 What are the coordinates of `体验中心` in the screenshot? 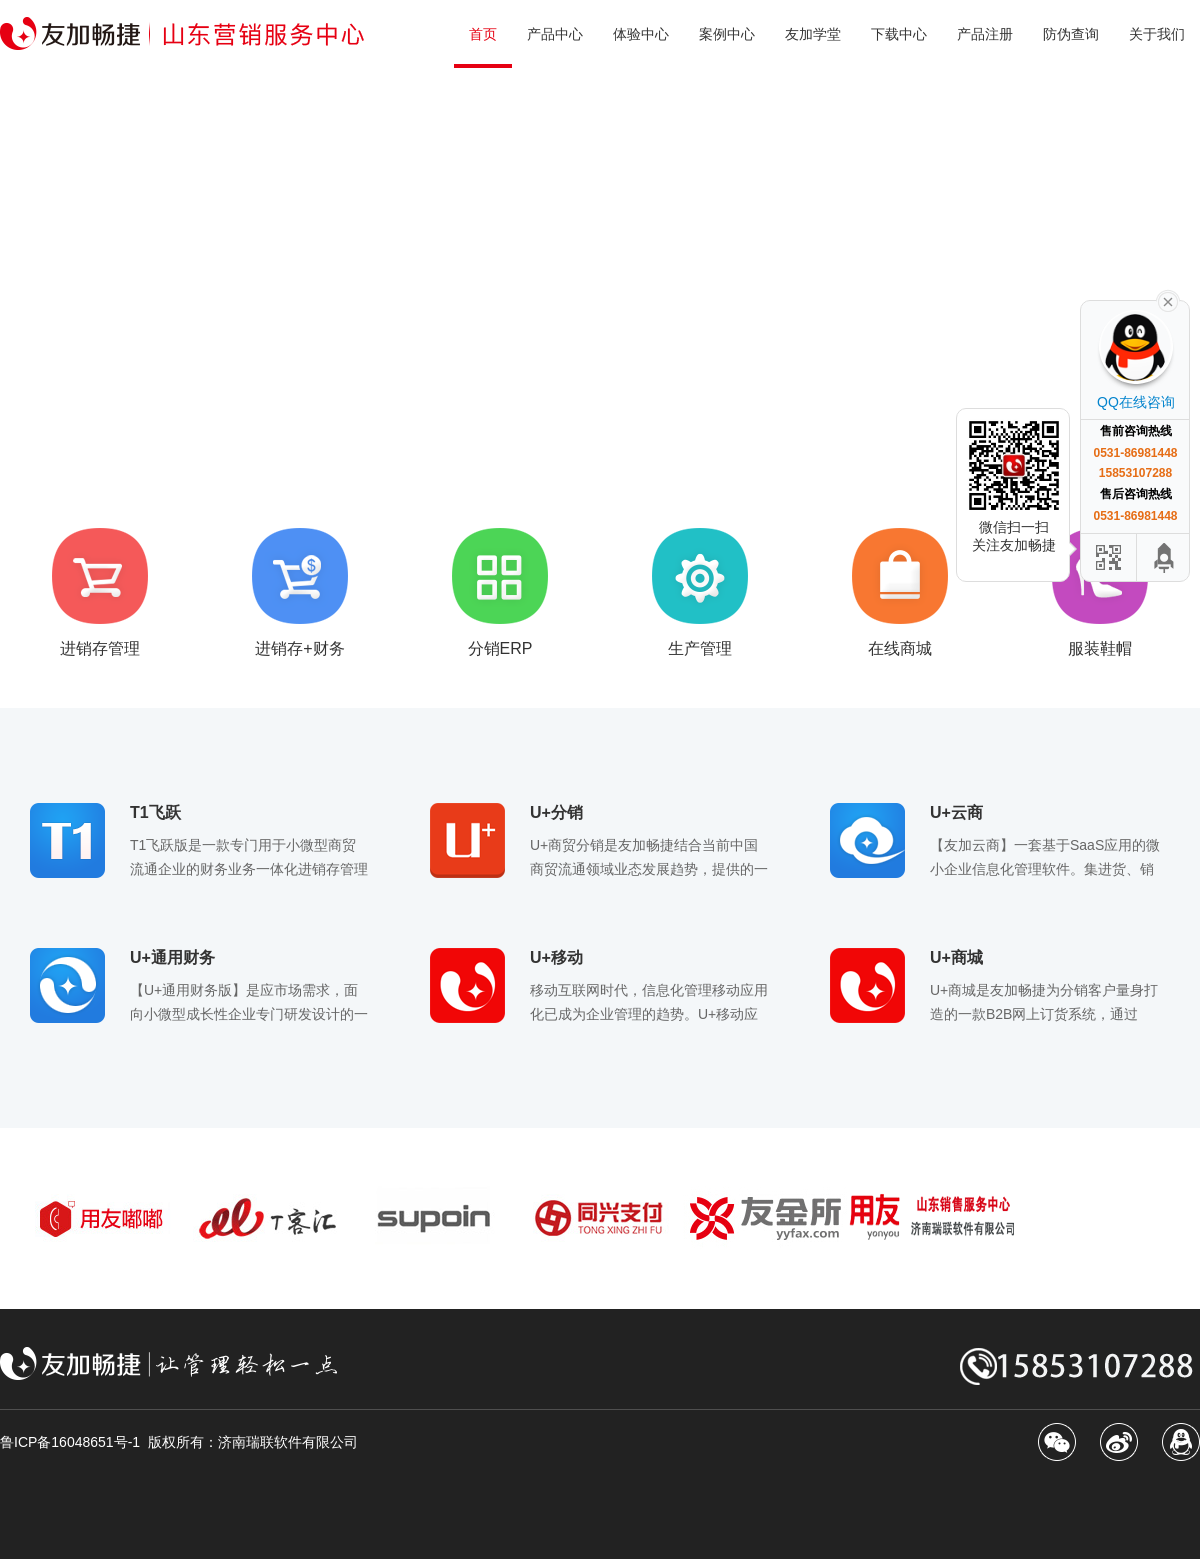 It's located at (641, 34).